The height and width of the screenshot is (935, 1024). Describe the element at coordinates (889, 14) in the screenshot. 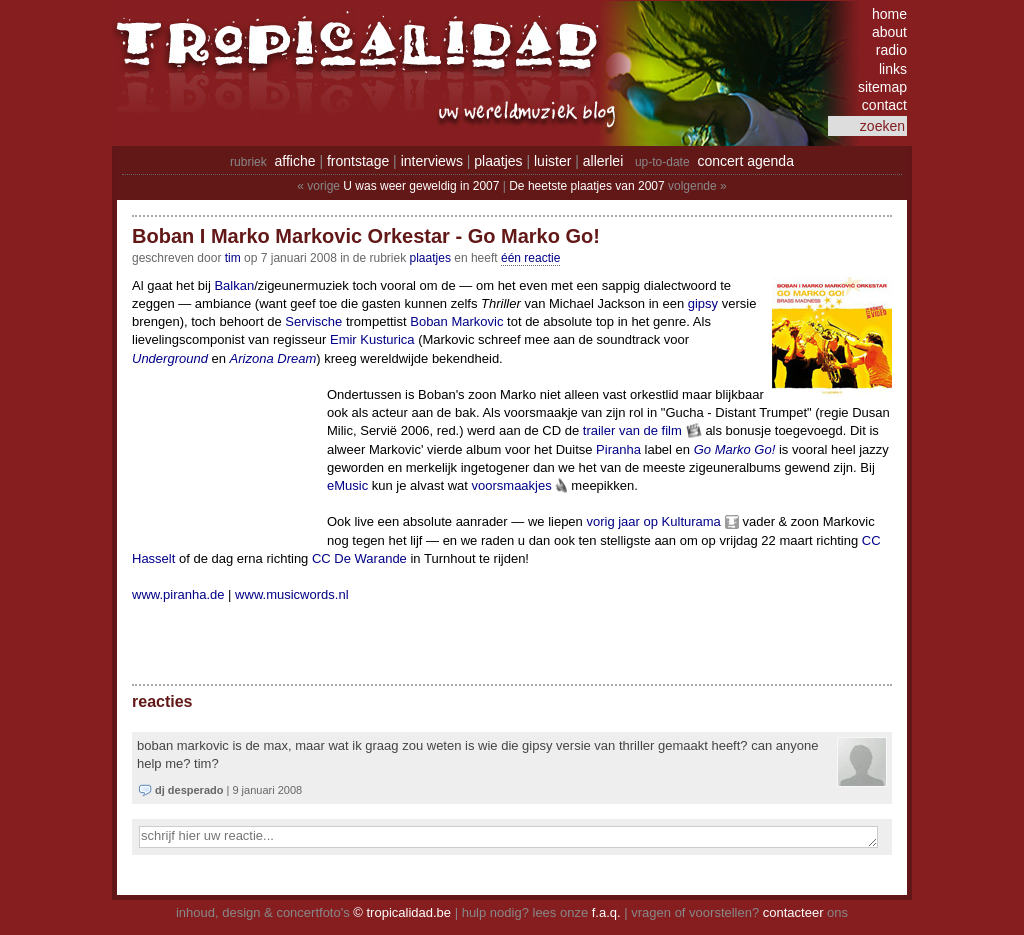

I see `home` at that location.